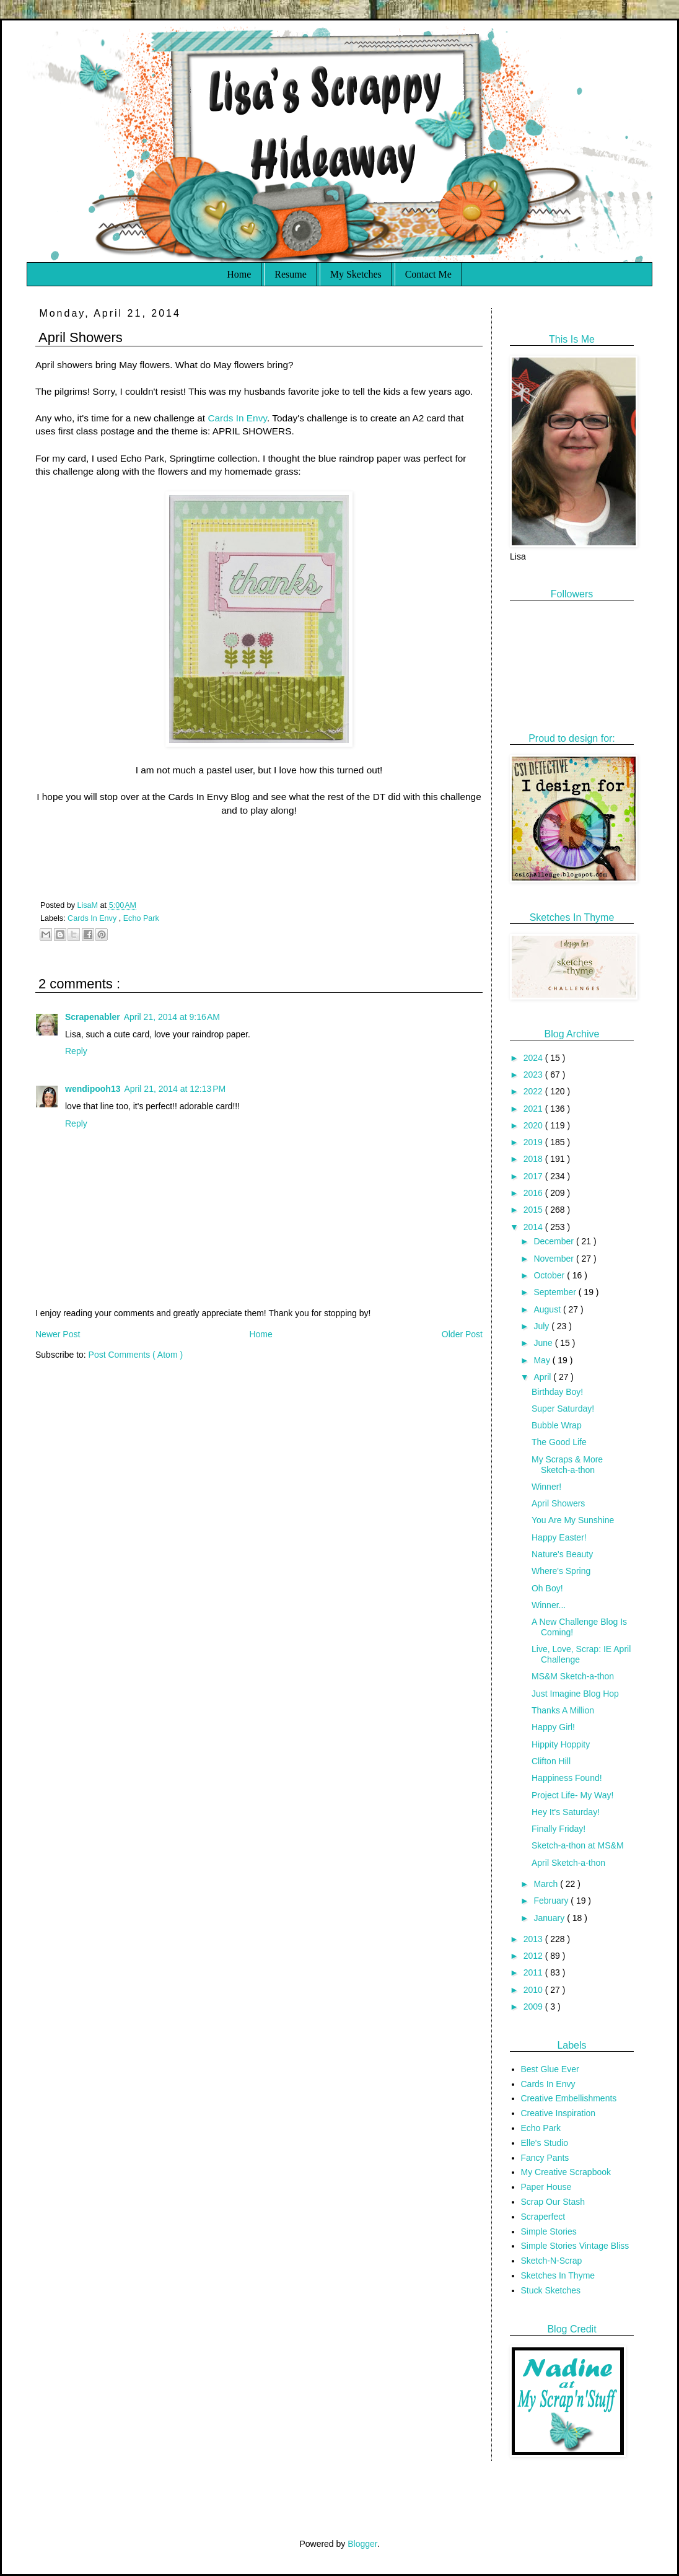 Image resolution: width=679 pixels, height=2576 pixels. I want to click on Echo Park, so click(141, 918).